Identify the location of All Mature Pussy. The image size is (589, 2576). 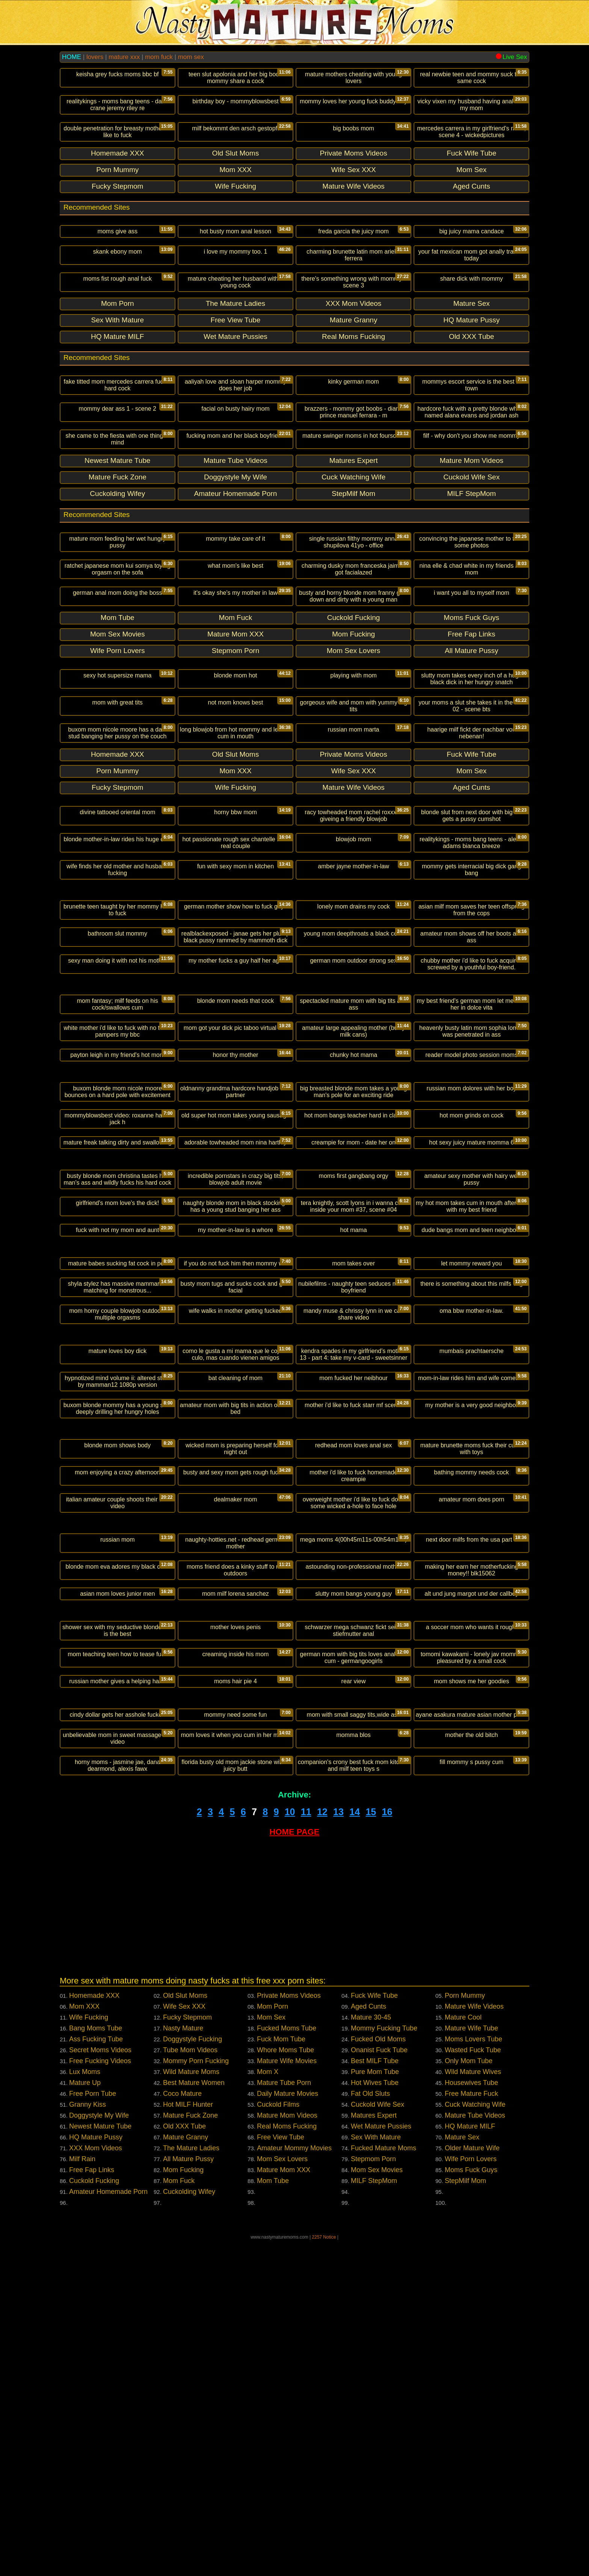
(188, 2495).